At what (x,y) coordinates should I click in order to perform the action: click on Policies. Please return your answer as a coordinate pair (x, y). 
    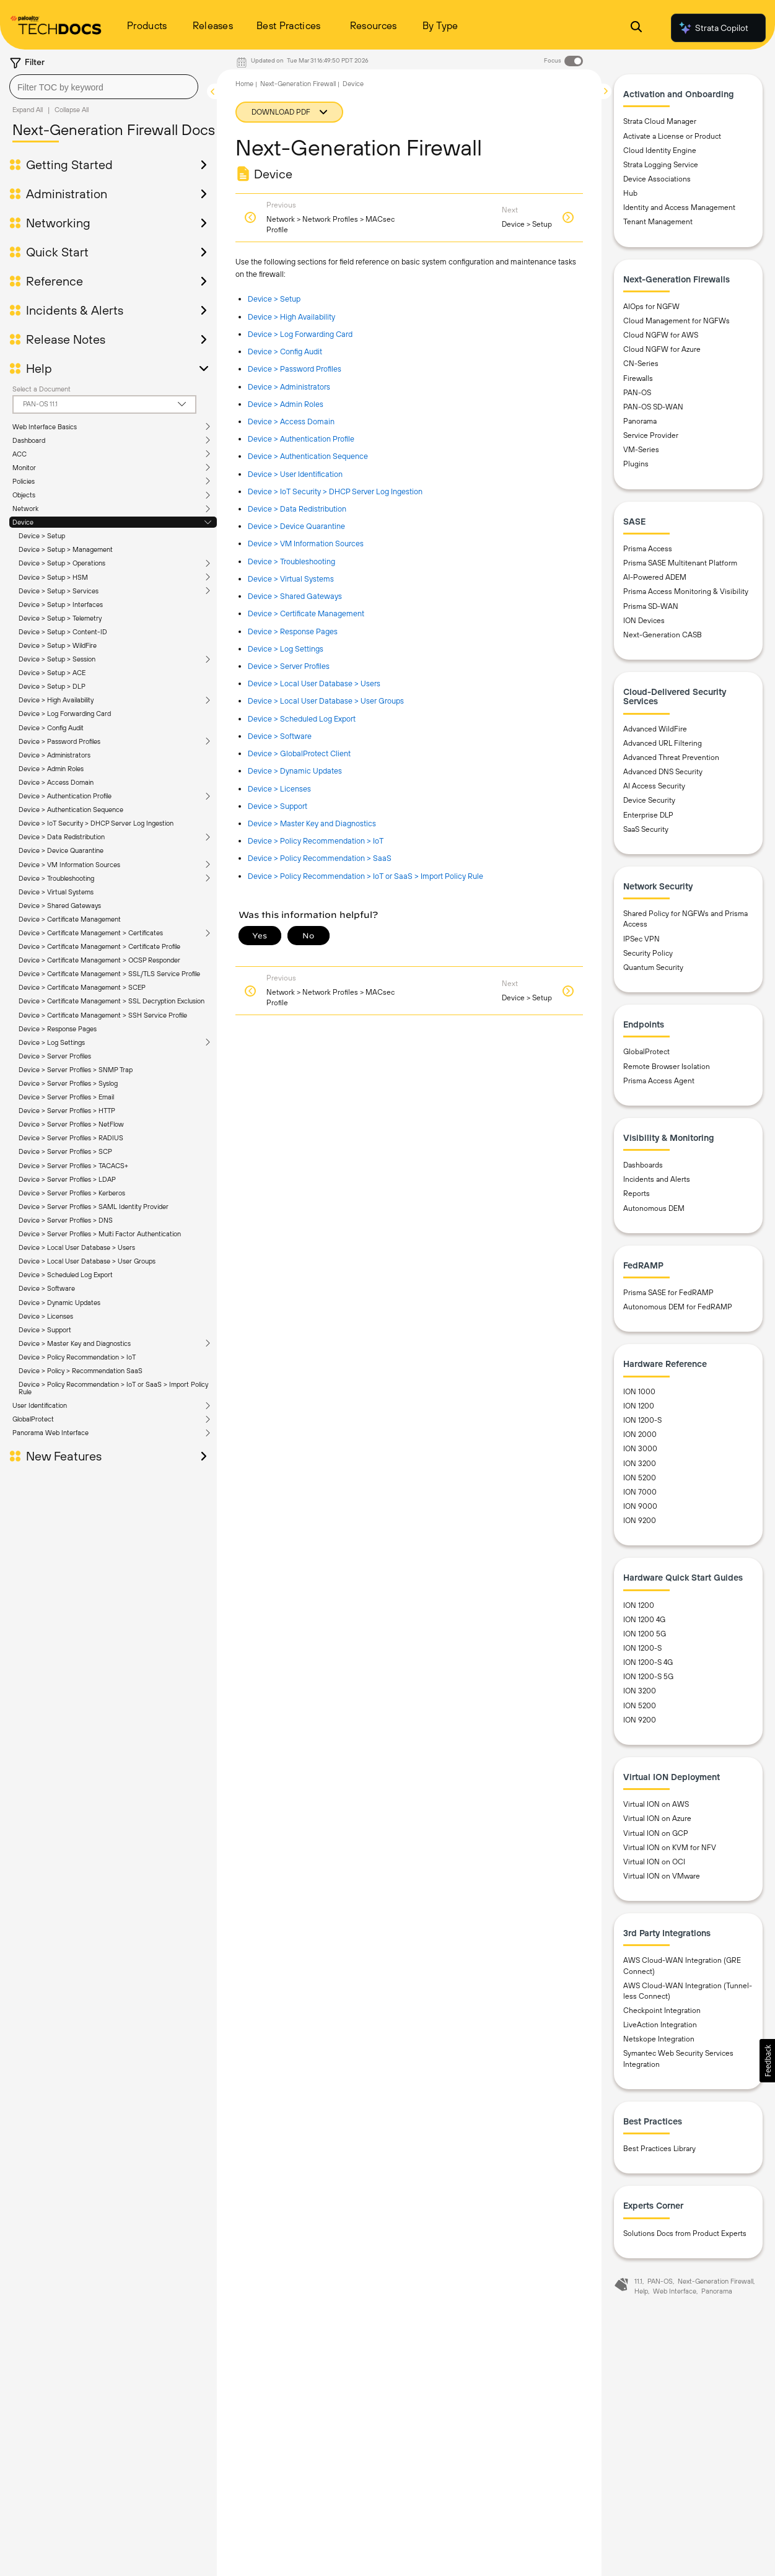
    Looking at the image, I should click on (23, 481).